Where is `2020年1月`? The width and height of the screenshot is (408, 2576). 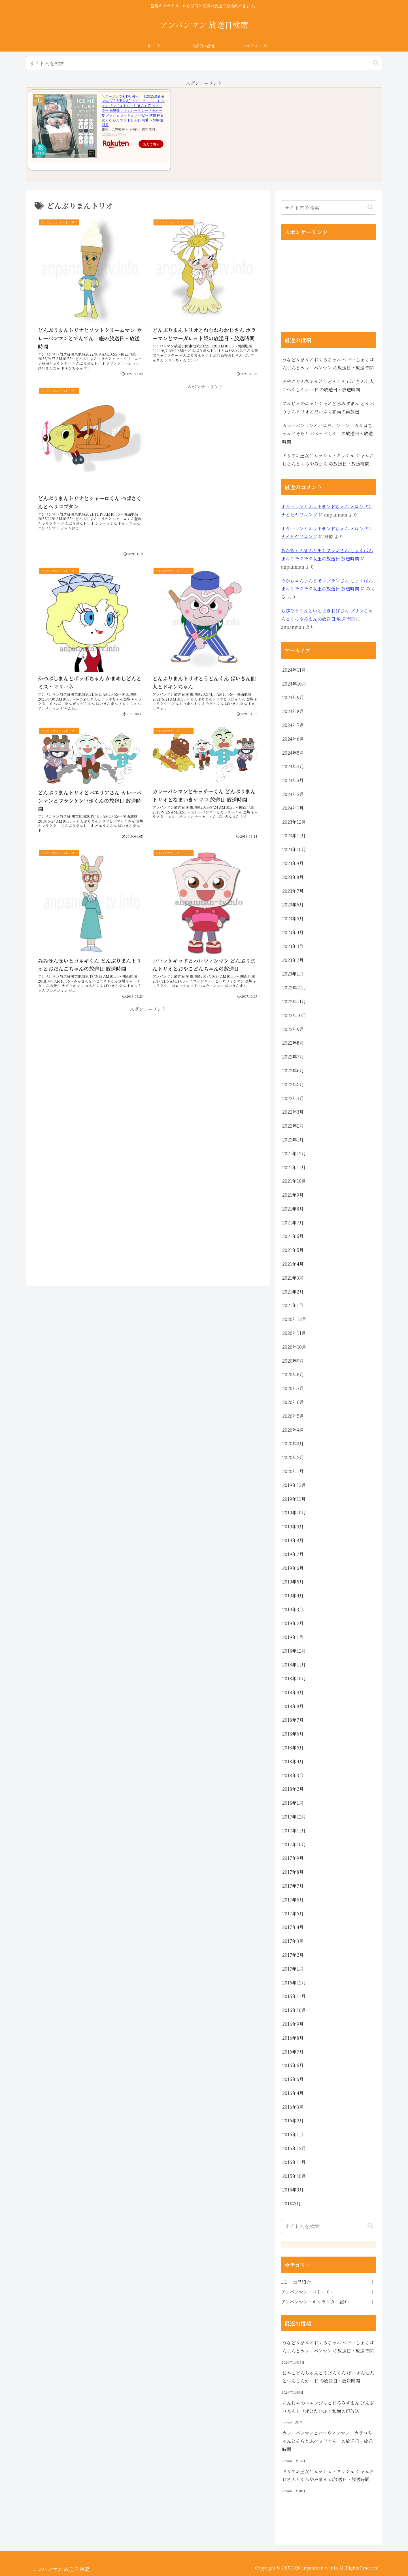 2020年1月 is located at coordinates (293, 1471).